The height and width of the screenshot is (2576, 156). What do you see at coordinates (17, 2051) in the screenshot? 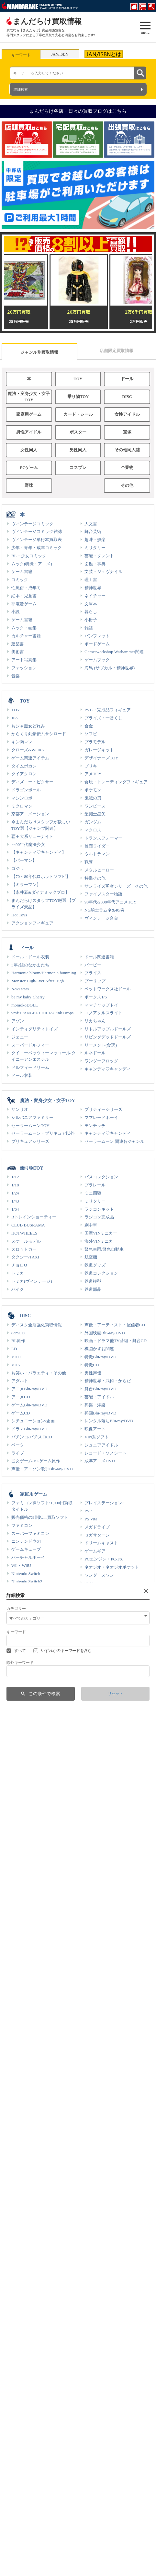
I see `Blu-ray` at bounding box center [17, 2051].